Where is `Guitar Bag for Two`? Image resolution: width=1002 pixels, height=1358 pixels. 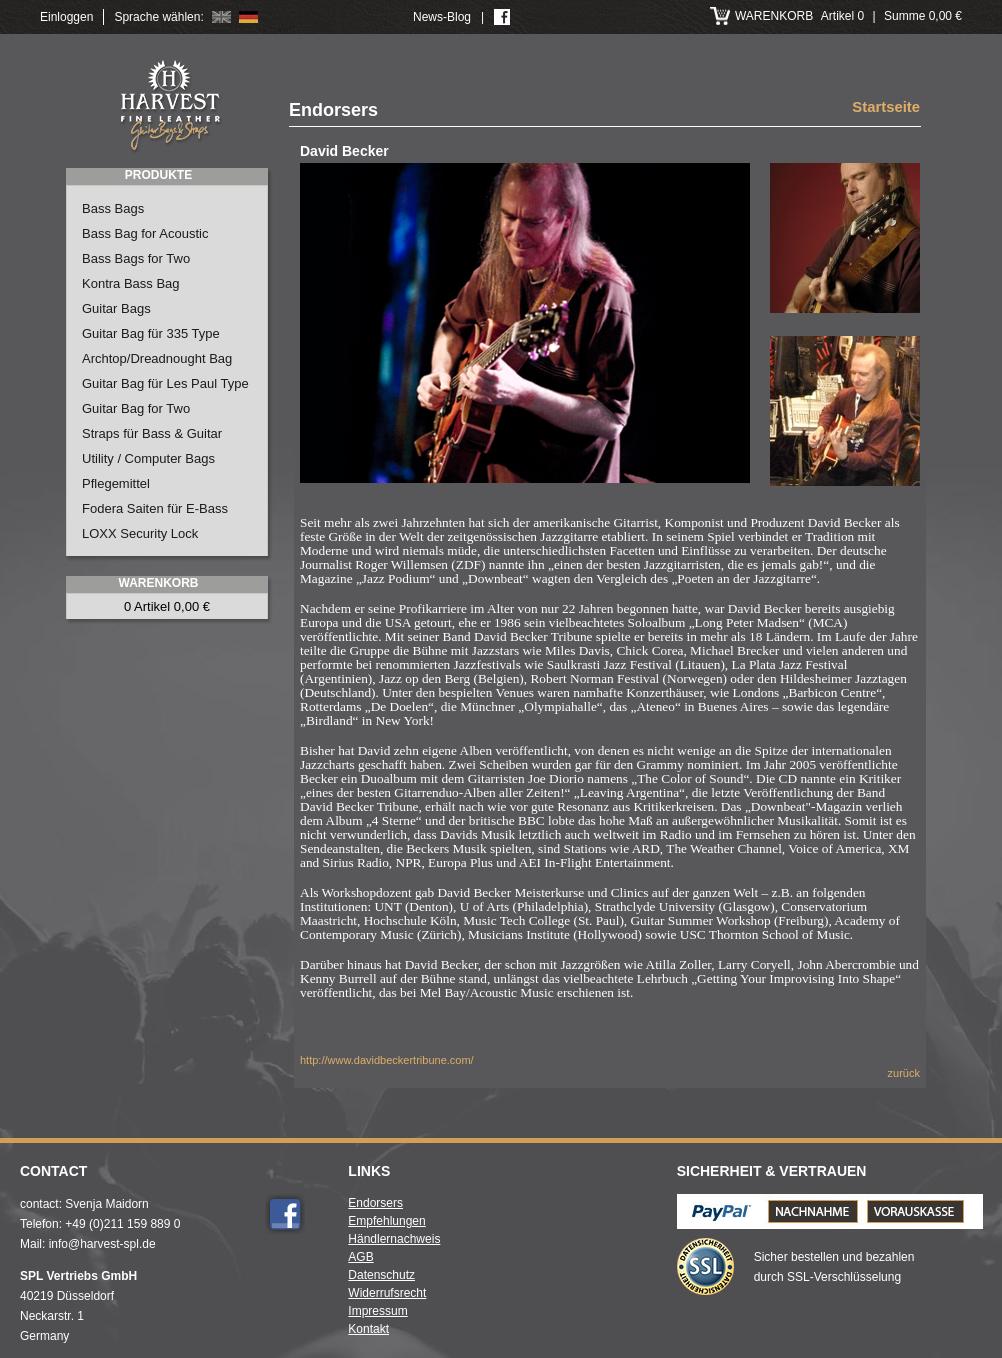
Guitar Bag for Two is located at coordinates (136, 408).